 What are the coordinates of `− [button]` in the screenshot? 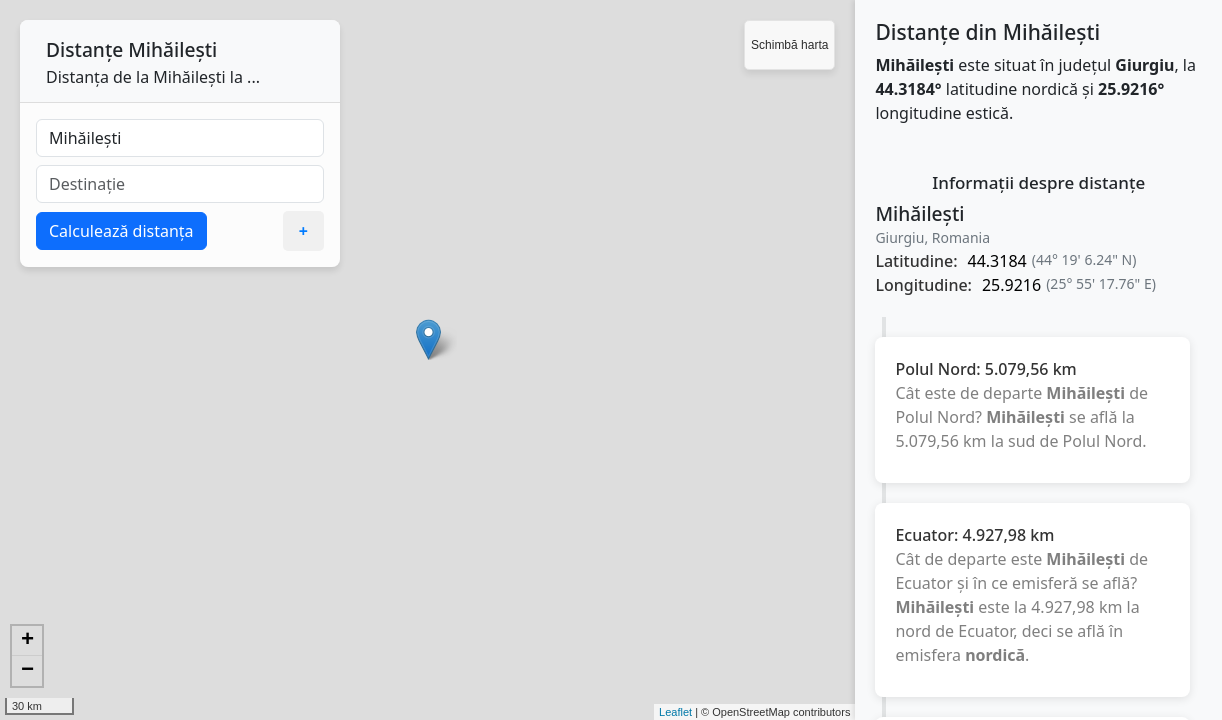 It's located at (27, 671).